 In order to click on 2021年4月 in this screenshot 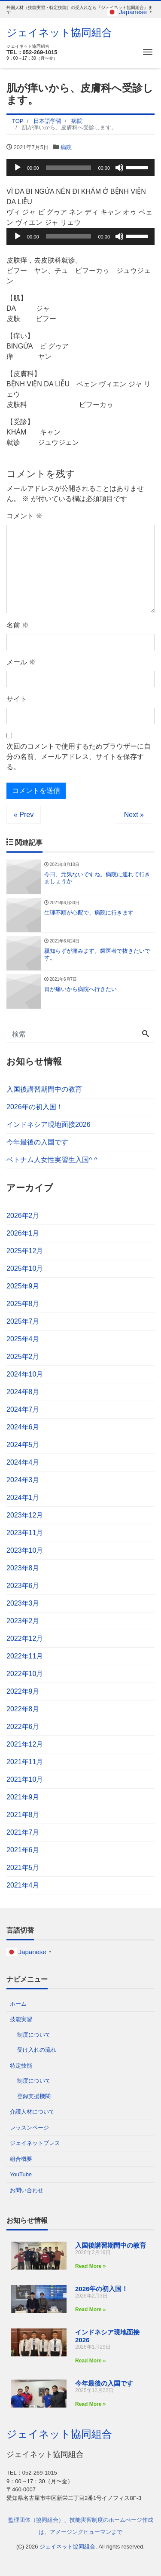, I will do `click(22, 1885)`.